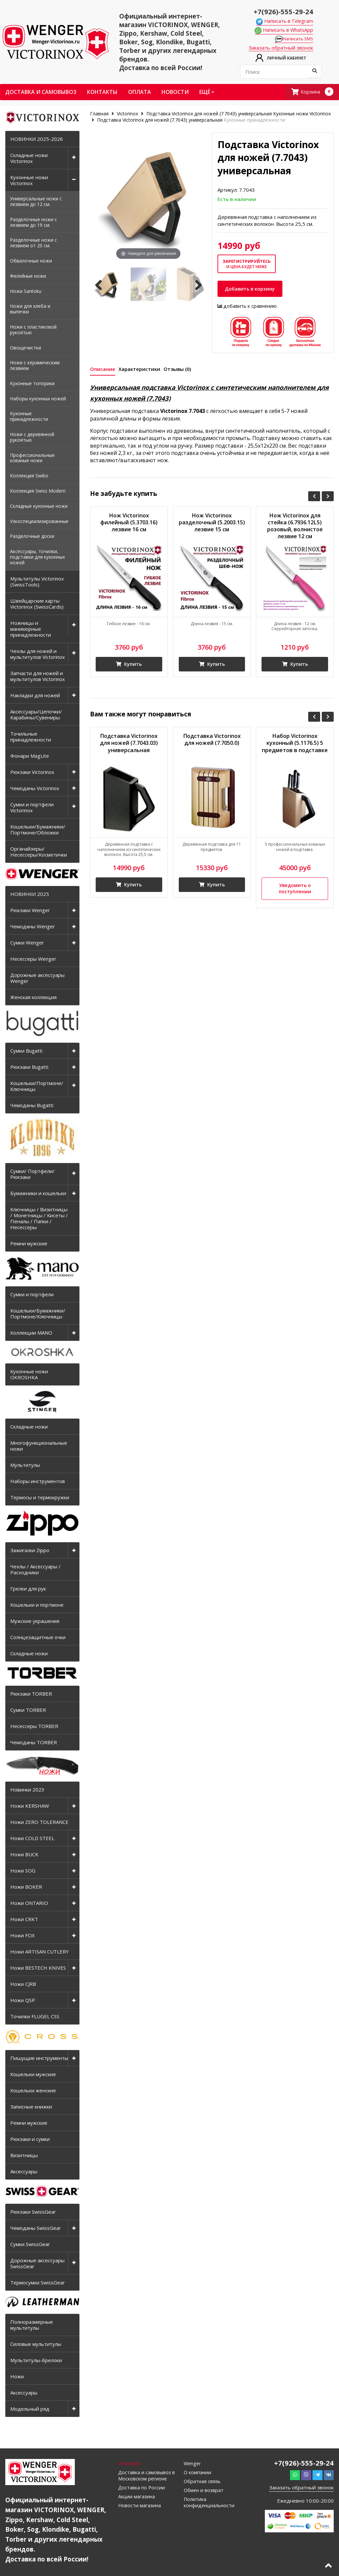  I want to click on Сумки и портфели, so click(32, 1295).